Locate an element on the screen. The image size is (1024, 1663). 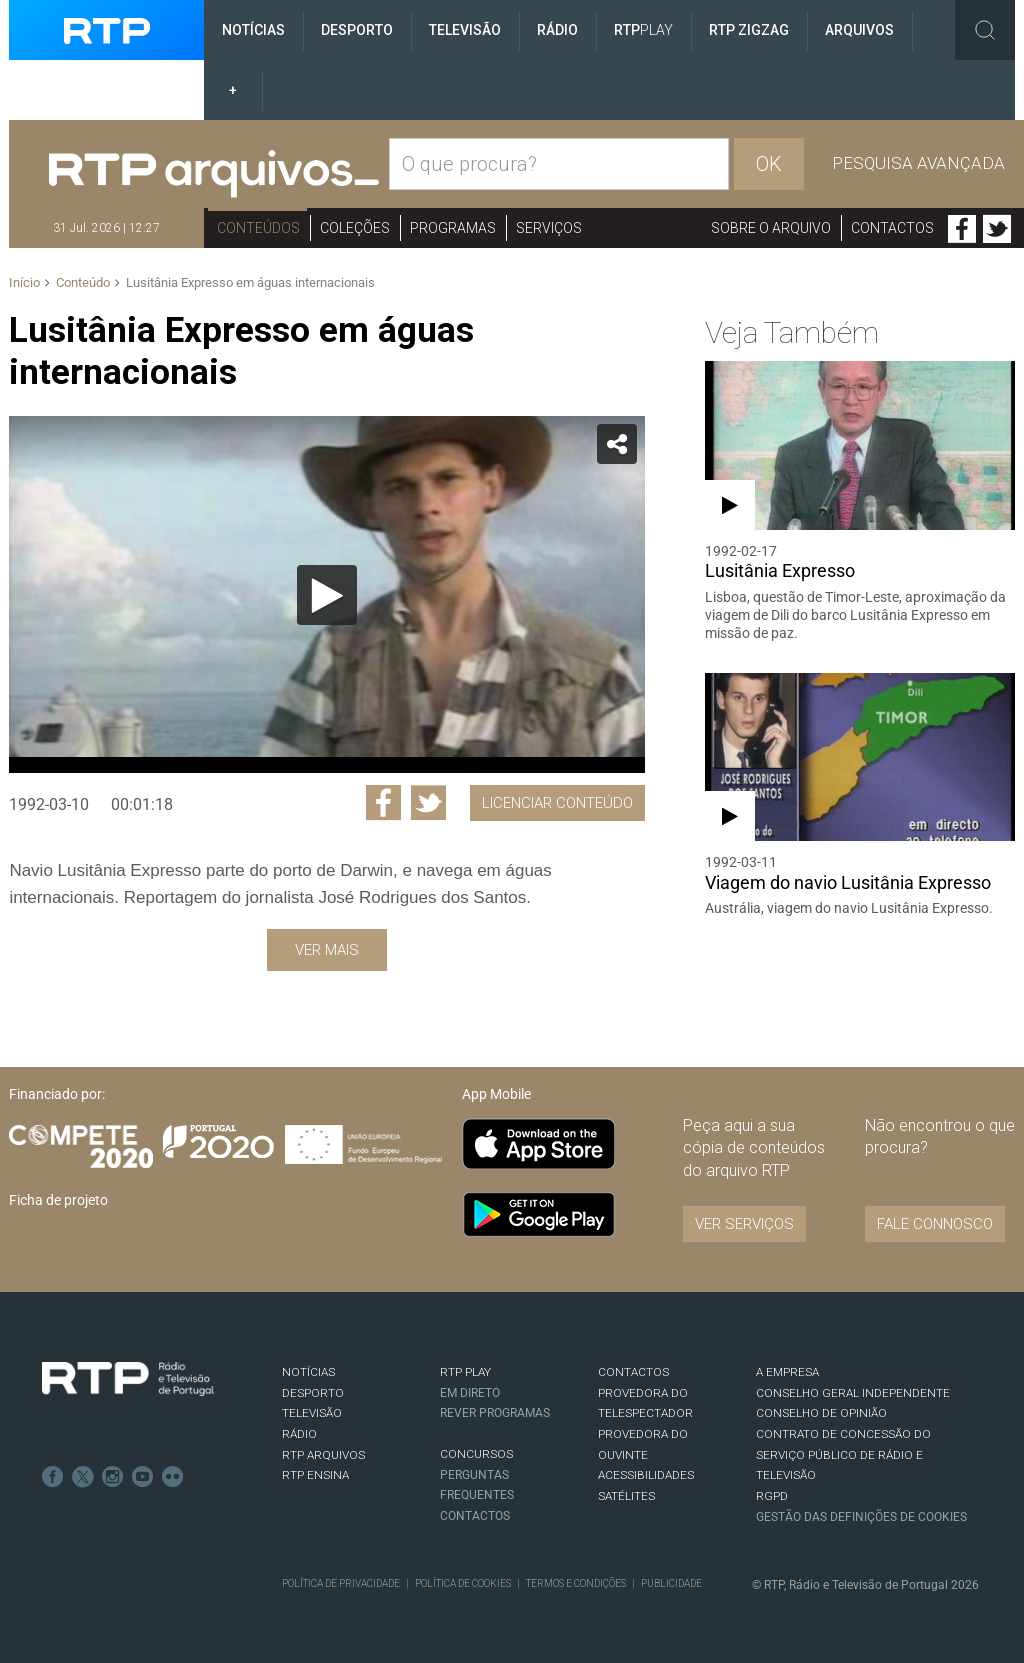
VER SERVIÇOS is located at coordinates (744, 1224).